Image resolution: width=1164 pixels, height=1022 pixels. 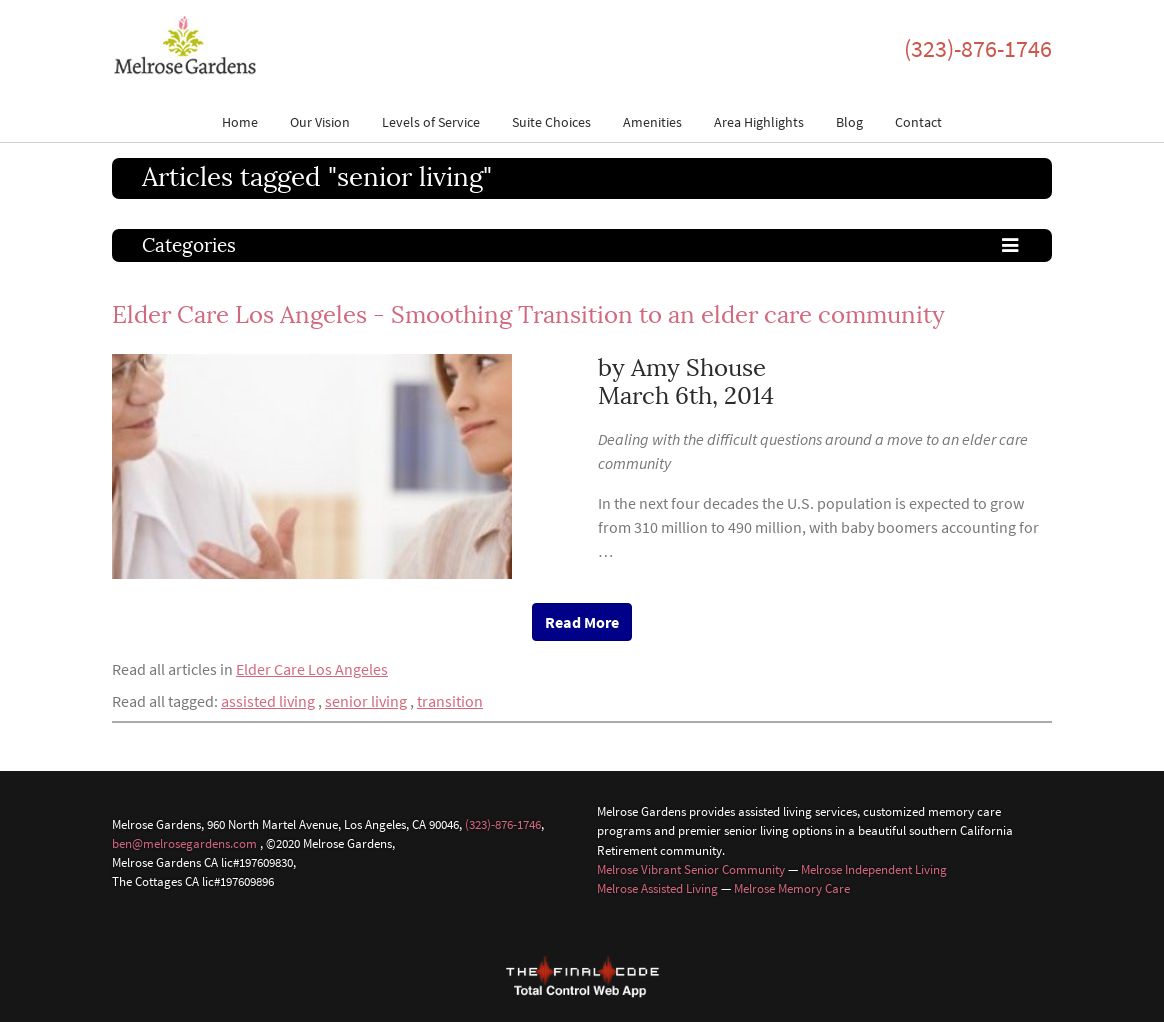 I want to click on Contact [button], so click(x=918, y=122).